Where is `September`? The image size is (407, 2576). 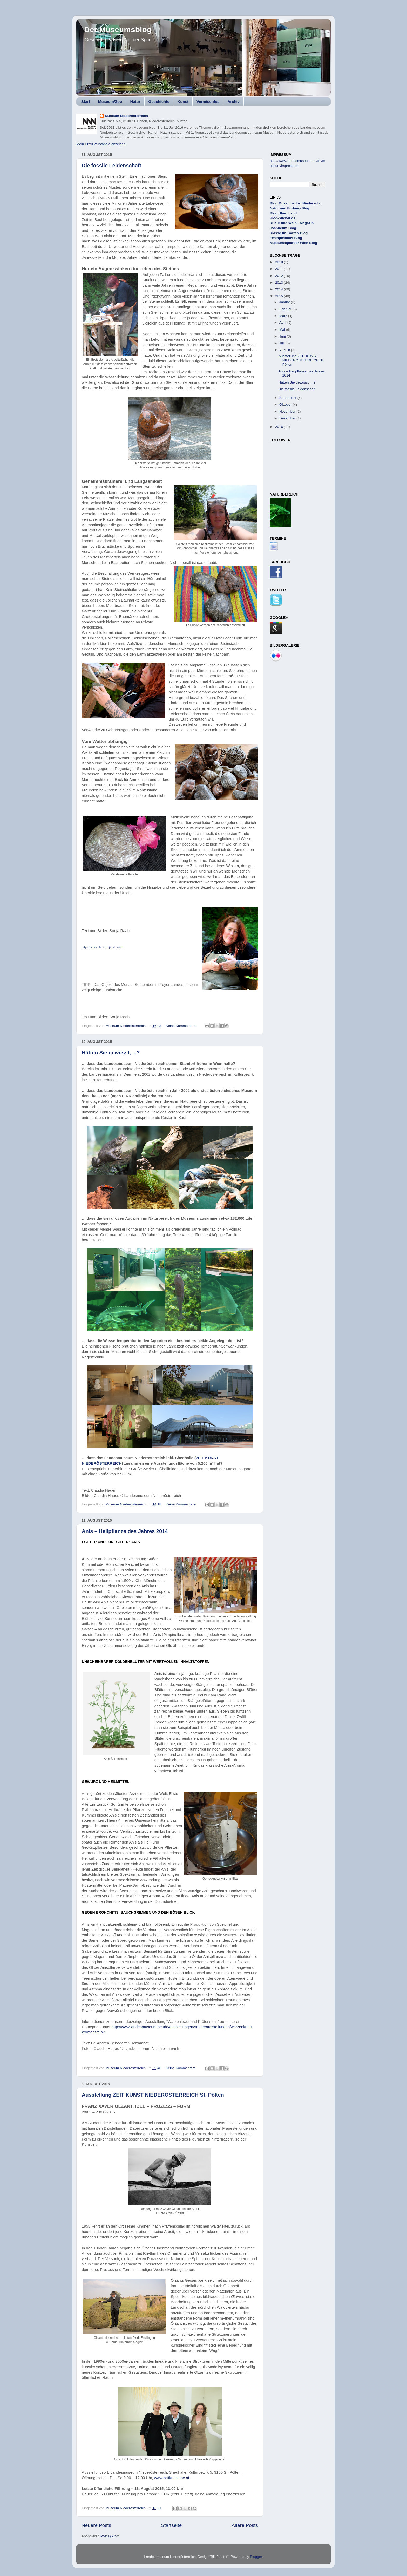 September is located at coordinates (288, 398).